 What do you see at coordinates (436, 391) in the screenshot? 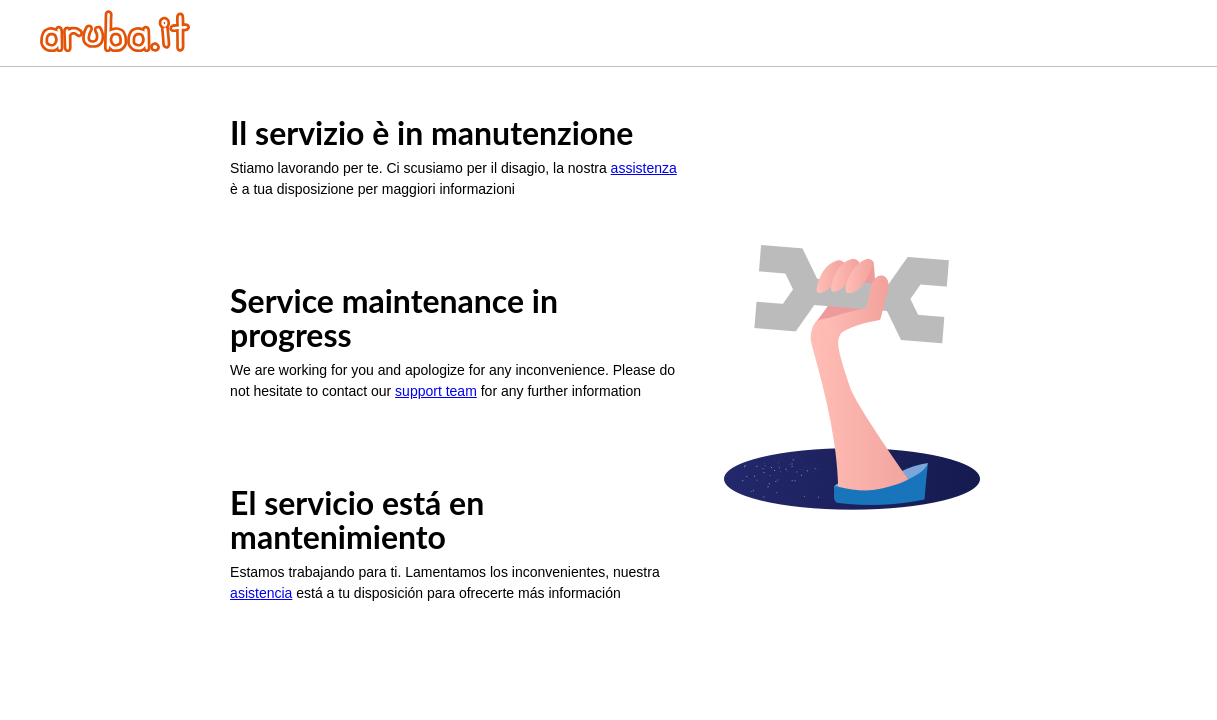
I see `support team` at bounding box center [436, 391].